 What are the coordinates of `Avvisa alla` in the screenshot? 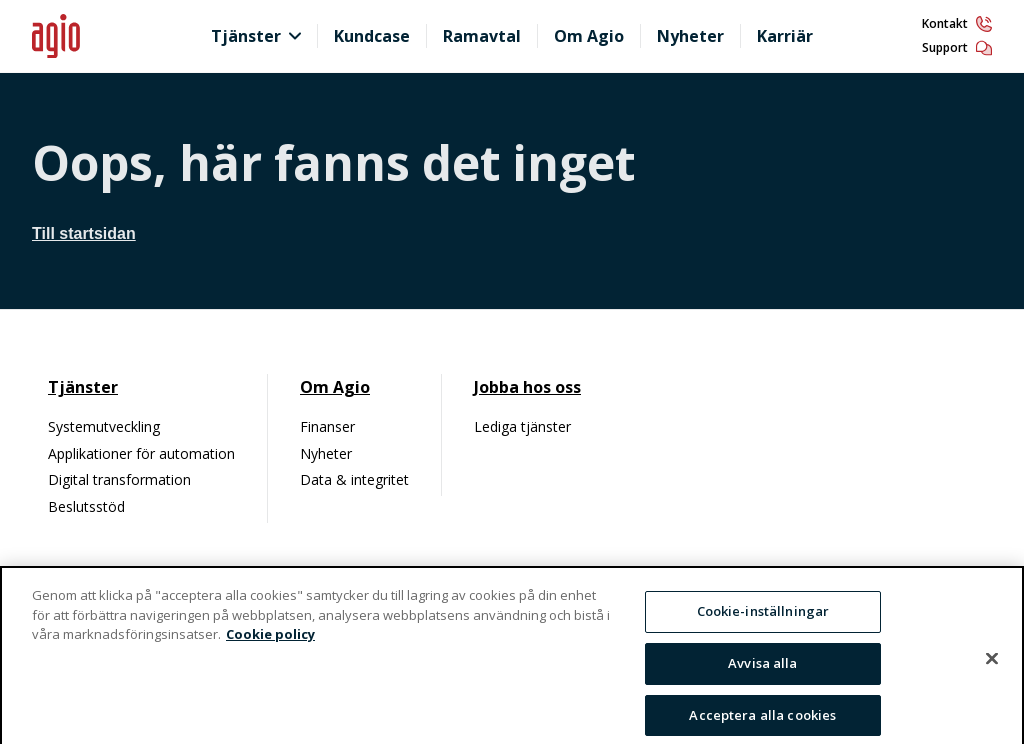 It's located at (762, 672).